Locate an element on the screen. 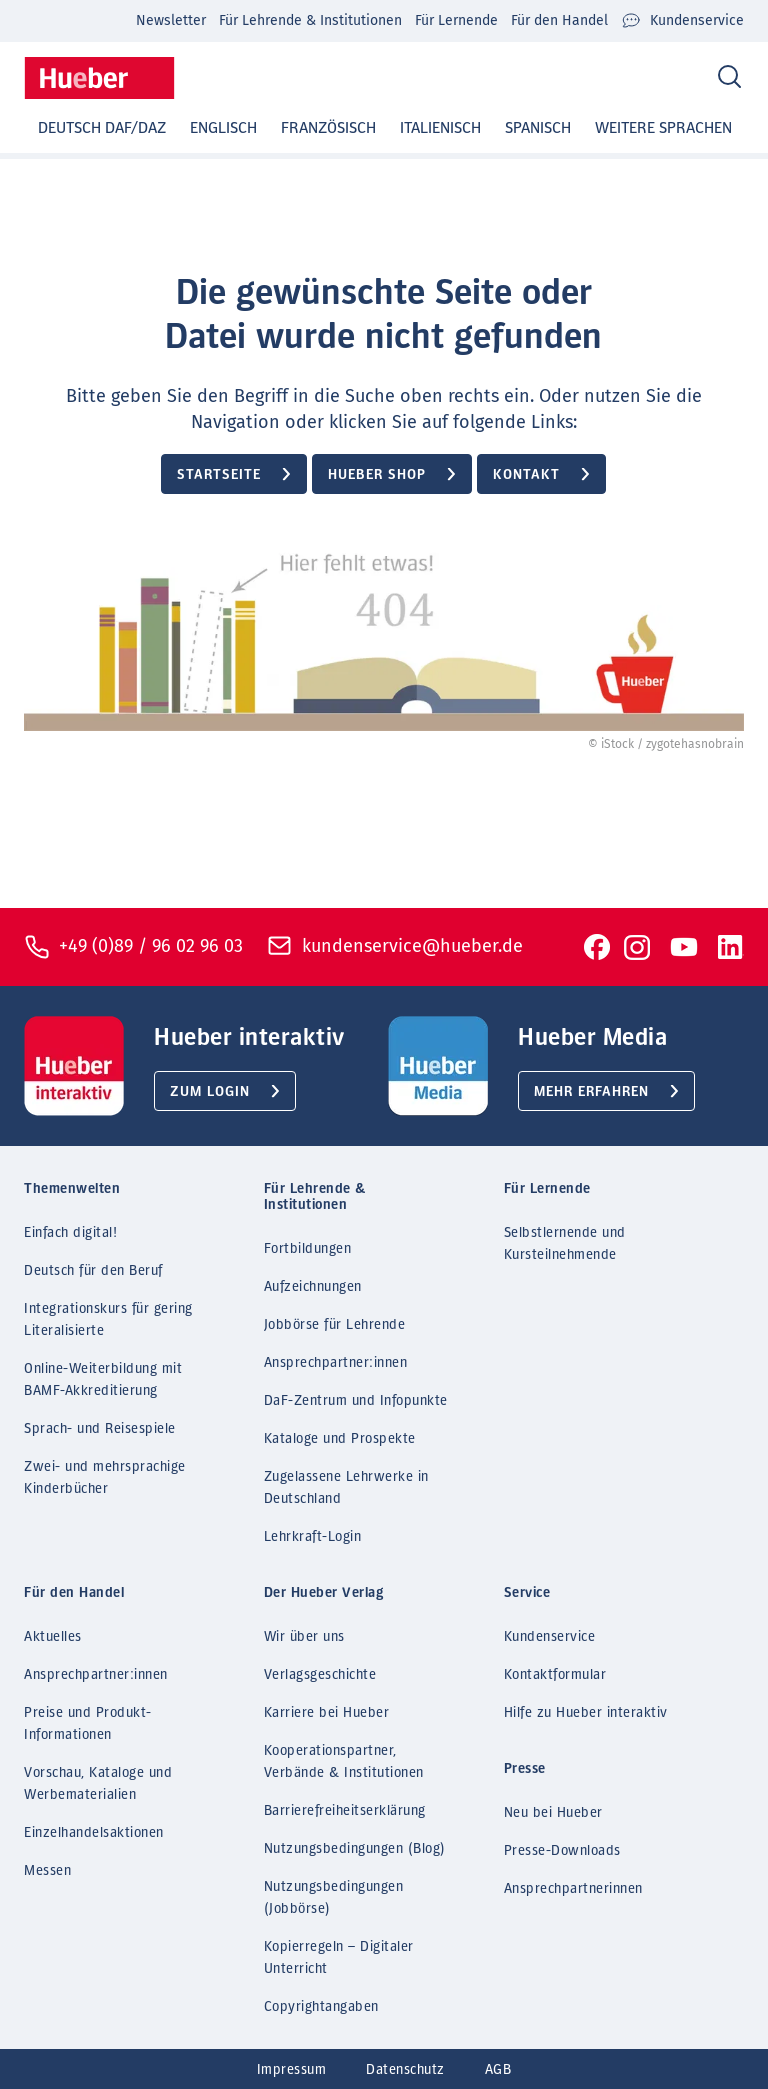 This screenshot has height=2089, width=768. Für Lernende is located at coordinates (456, 20).